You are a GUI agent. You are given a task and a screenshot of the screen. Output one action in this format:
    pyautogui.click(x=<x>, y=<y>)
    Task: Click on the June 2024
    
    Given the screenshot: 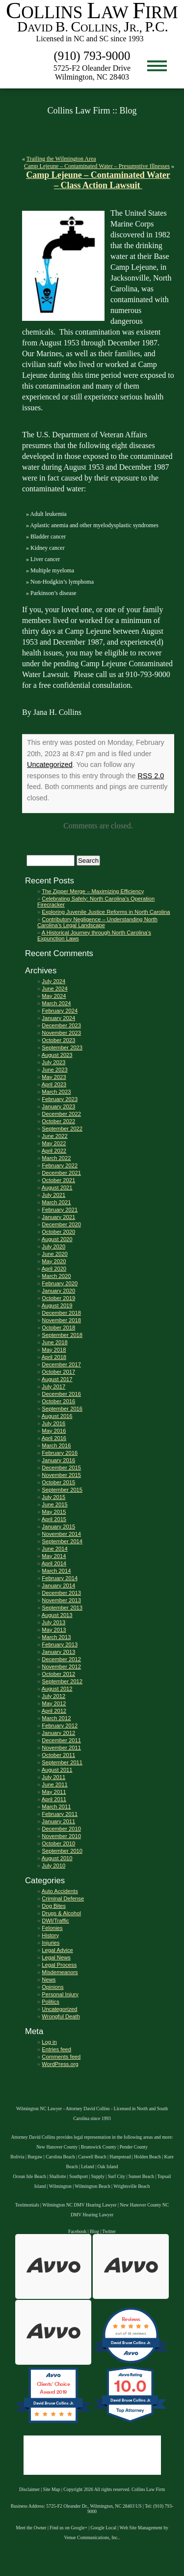 What is the action you would take?
    pyautogui.click(x=54, y=988)
    